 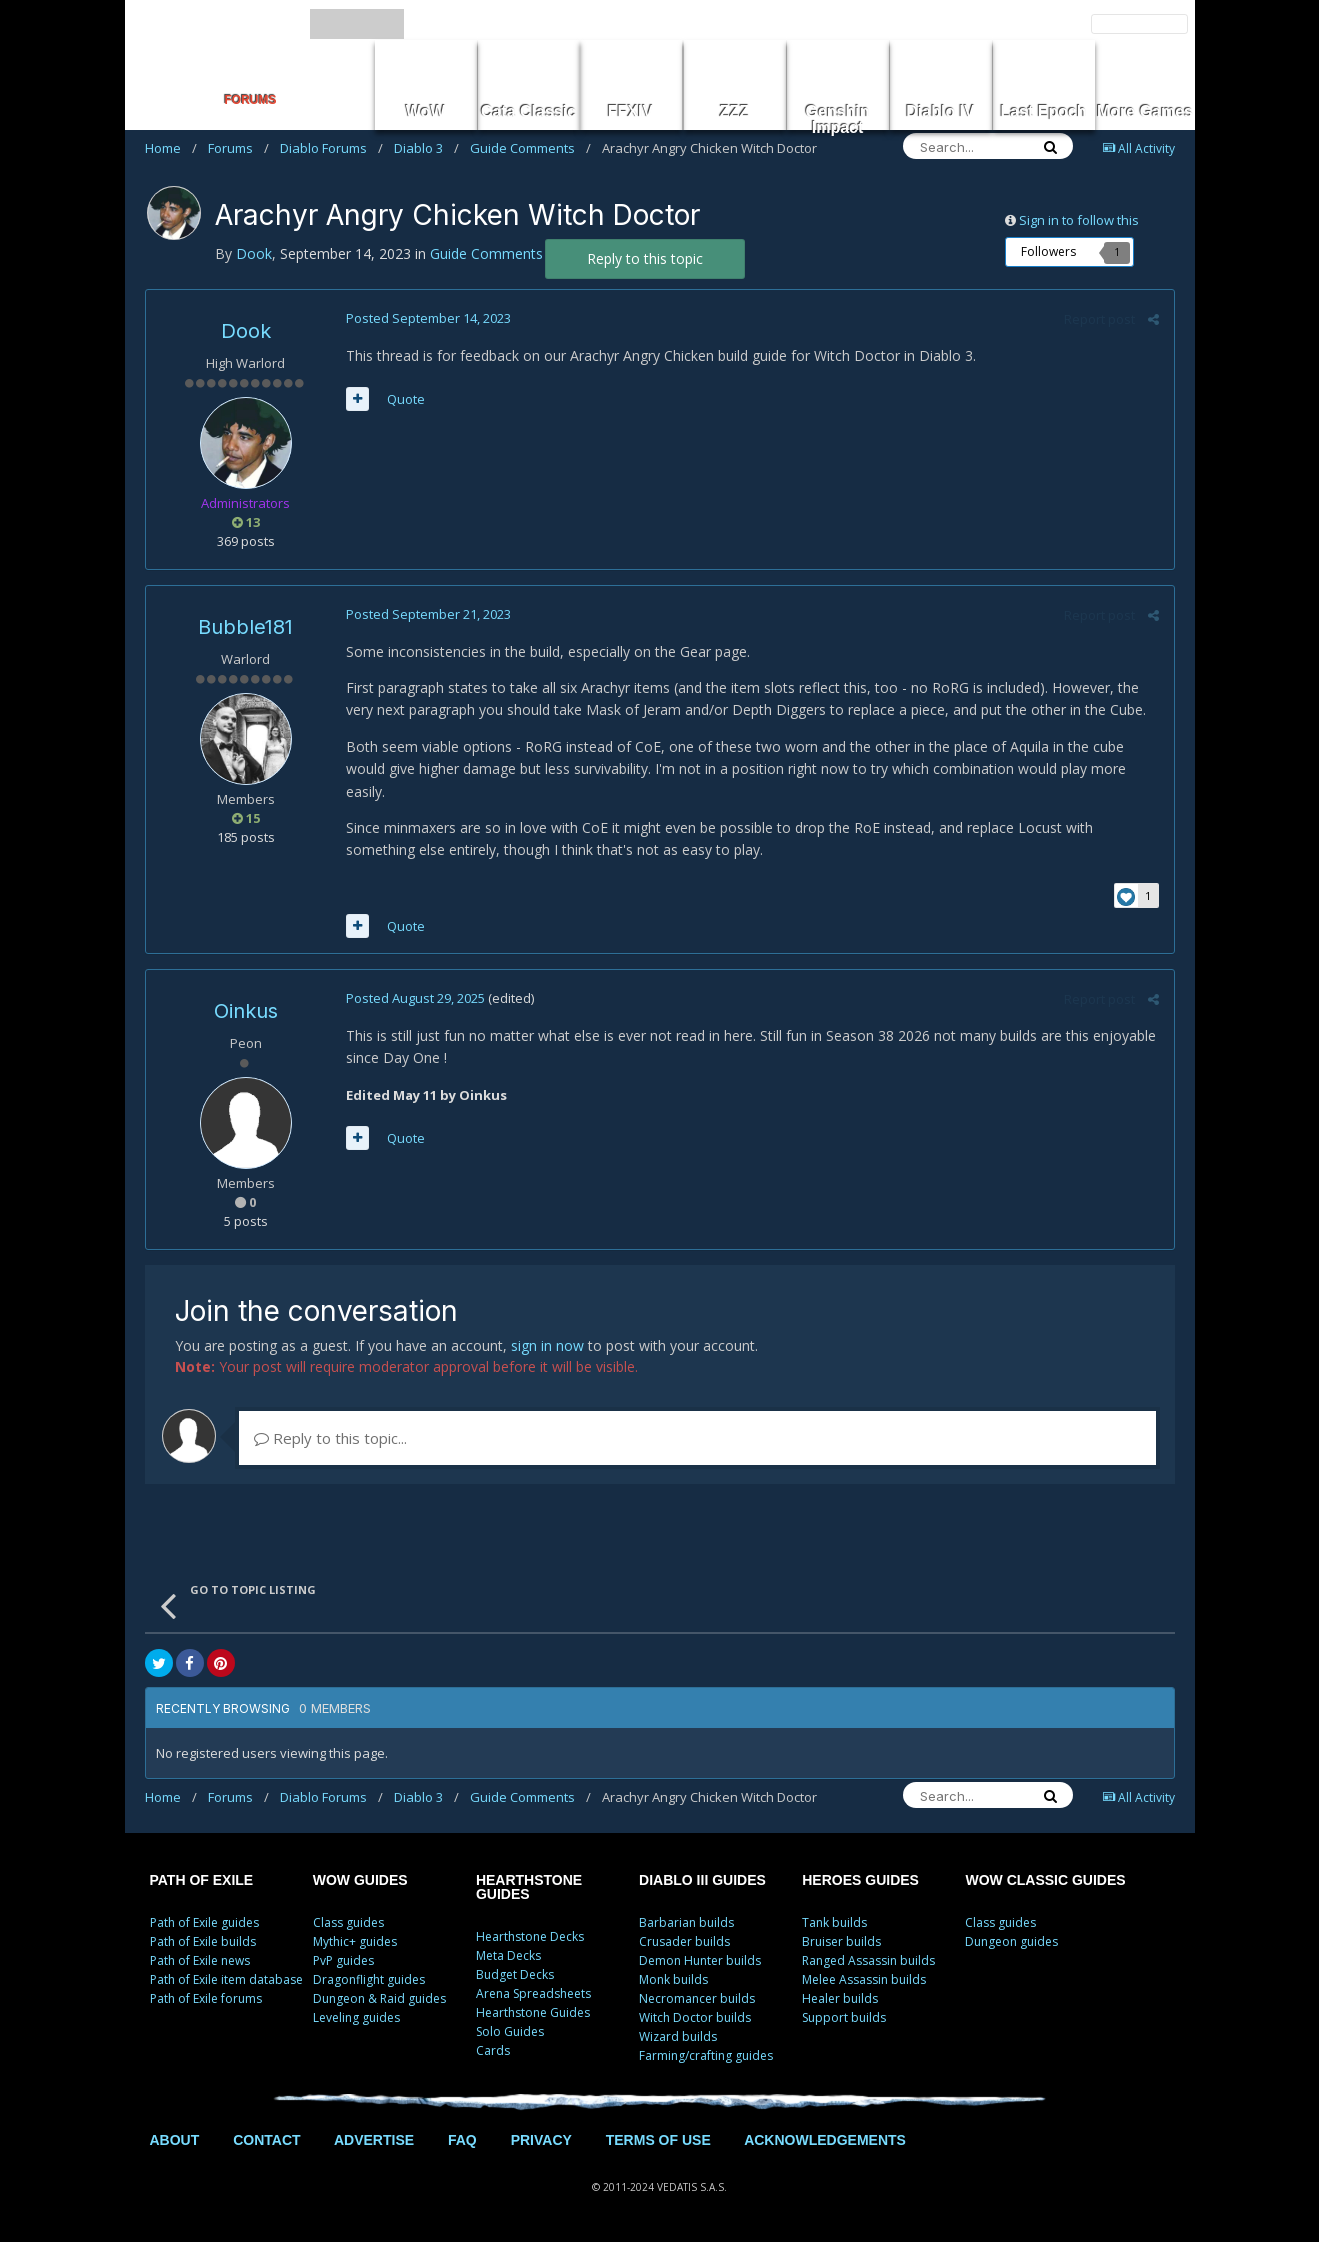 What do you see at coordinates (369, 1979) in the screenshot?
I see `Dragonflight guides` at bounding box center [369, 1979].